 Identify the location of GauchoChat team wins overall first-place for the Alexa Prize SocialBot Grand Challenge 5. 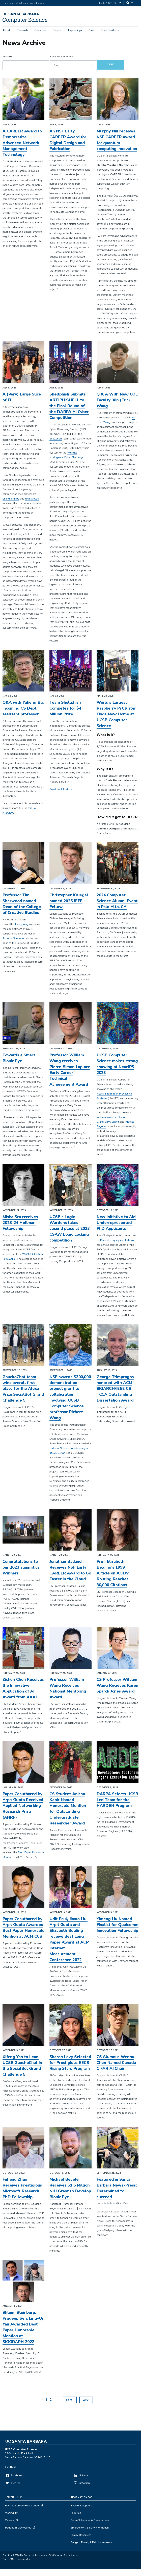
(23, 1395).